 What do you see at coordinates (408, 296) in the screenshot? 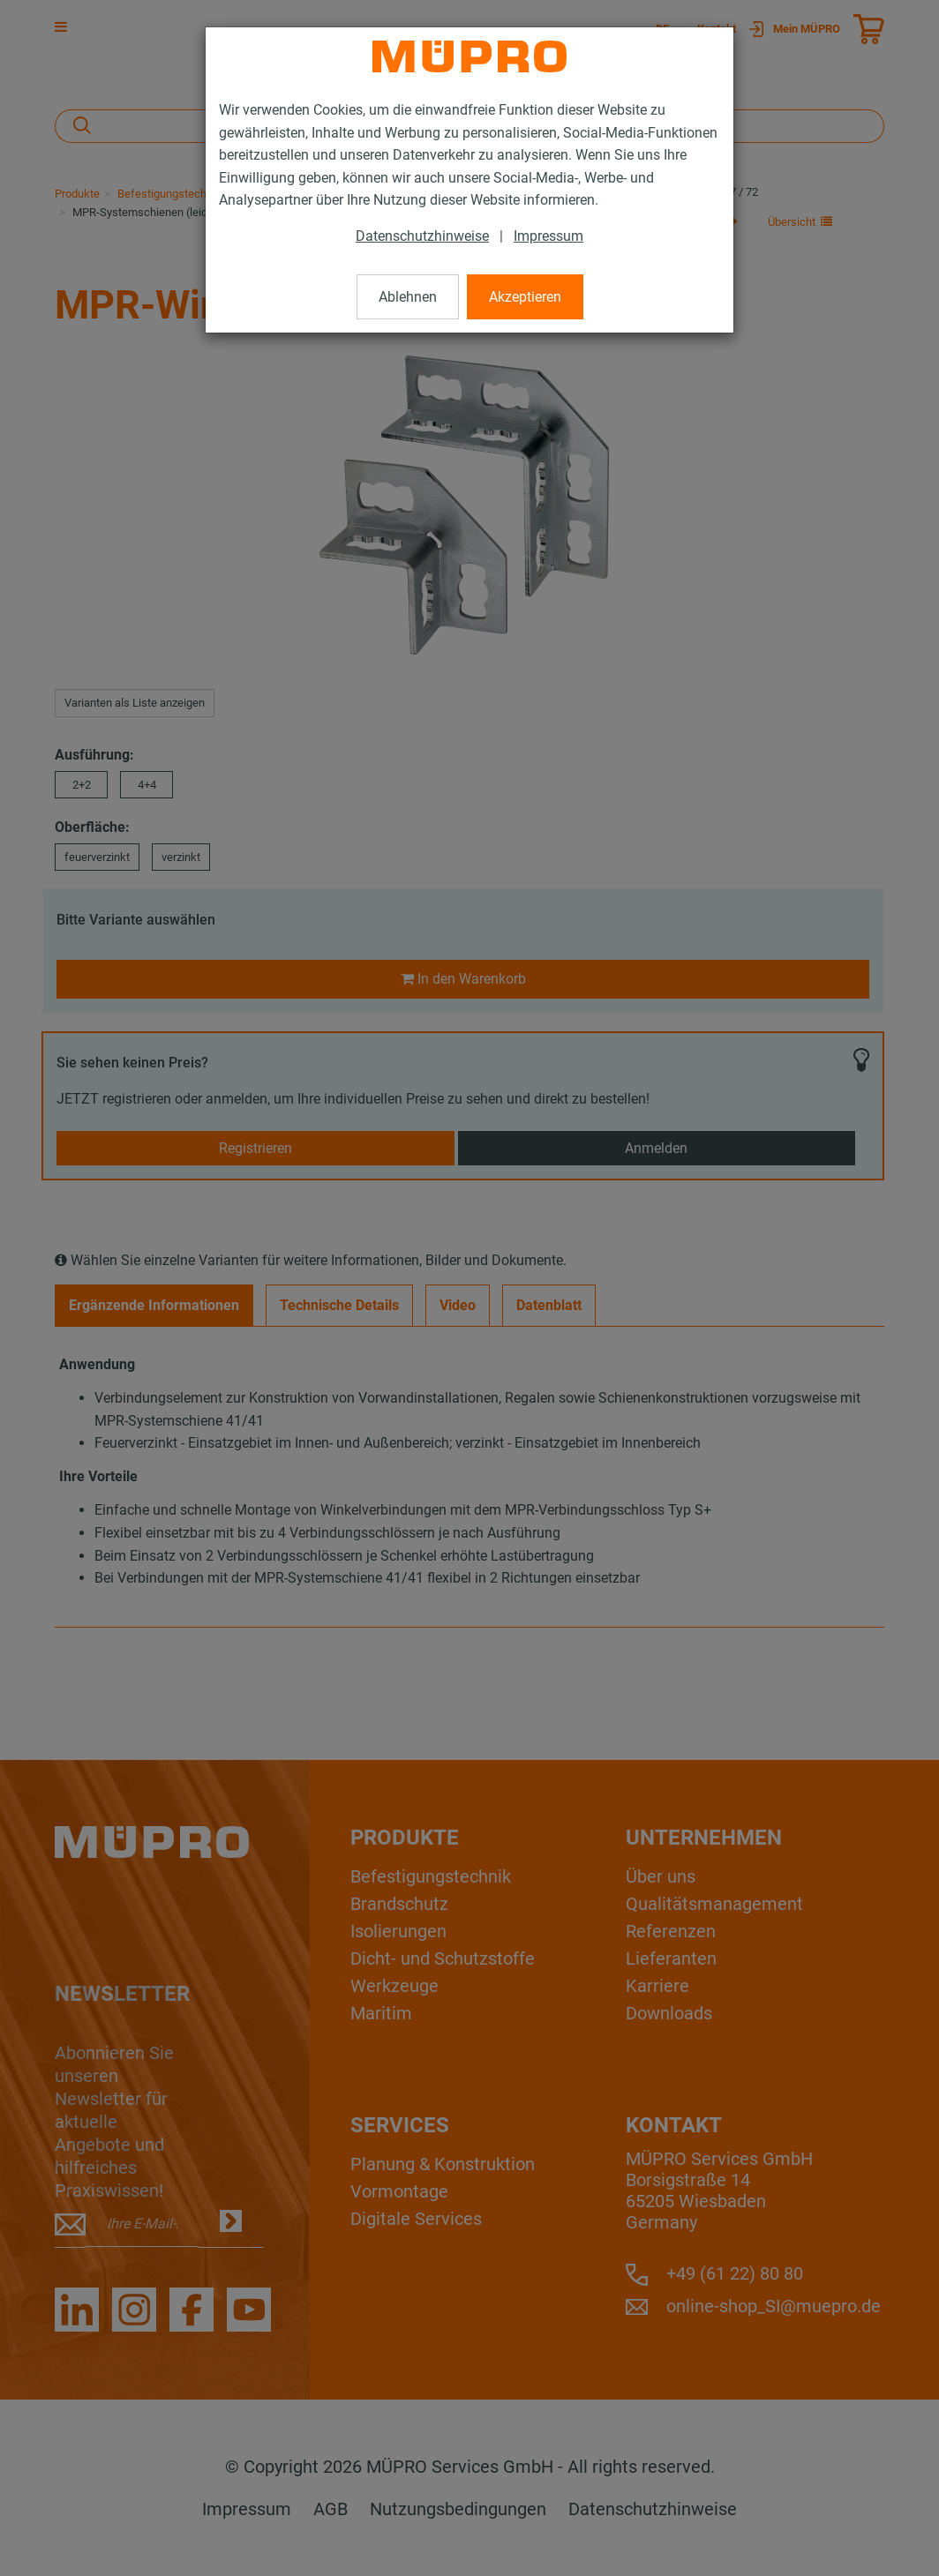
I see `Ablehnen` at bounding box center [408, 296].